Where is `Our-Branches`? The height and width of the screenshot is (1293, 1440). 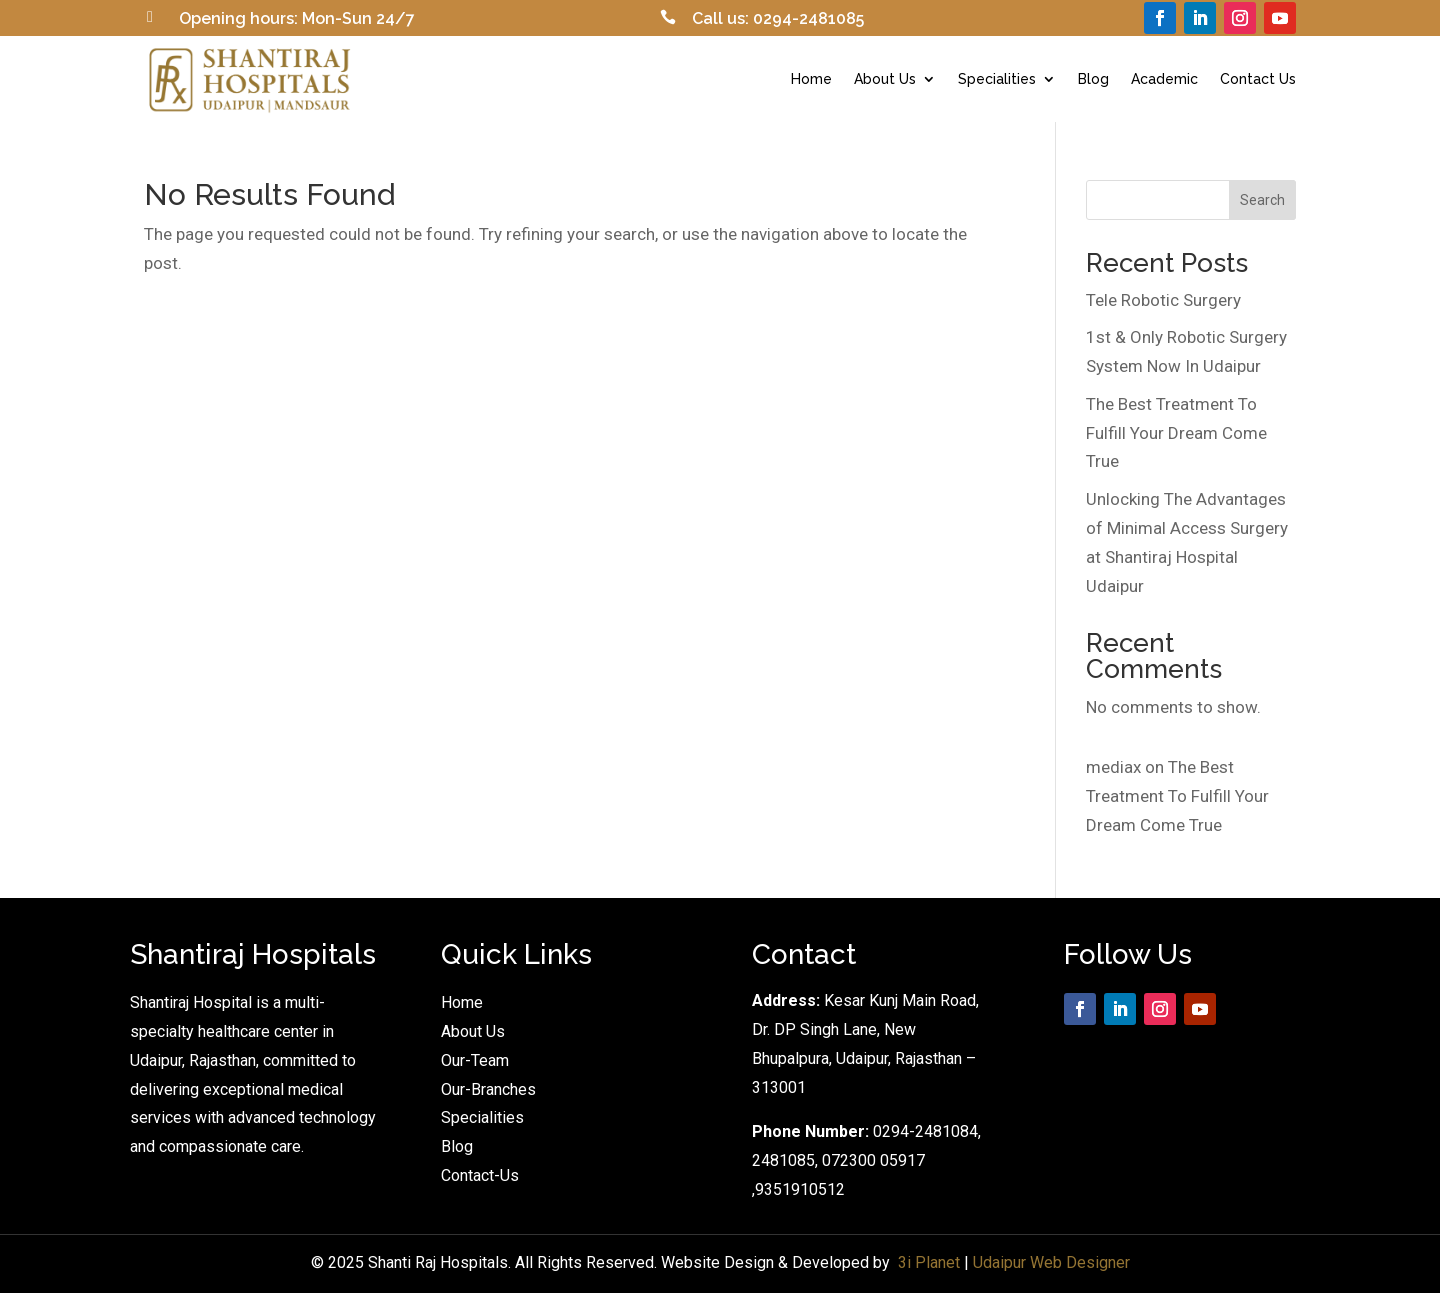 Our-Branches is located at coordinates (488, 1089).